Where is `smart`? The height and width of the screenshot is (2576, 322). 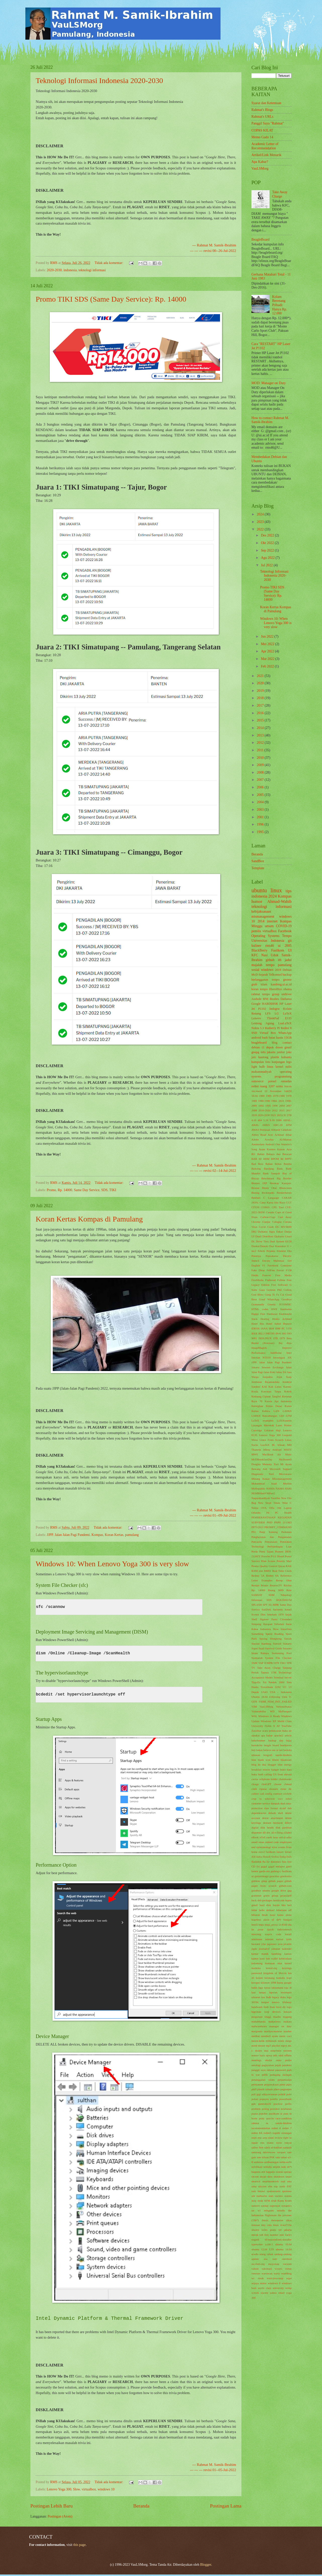
smart is located at coordinates (288, 2176).